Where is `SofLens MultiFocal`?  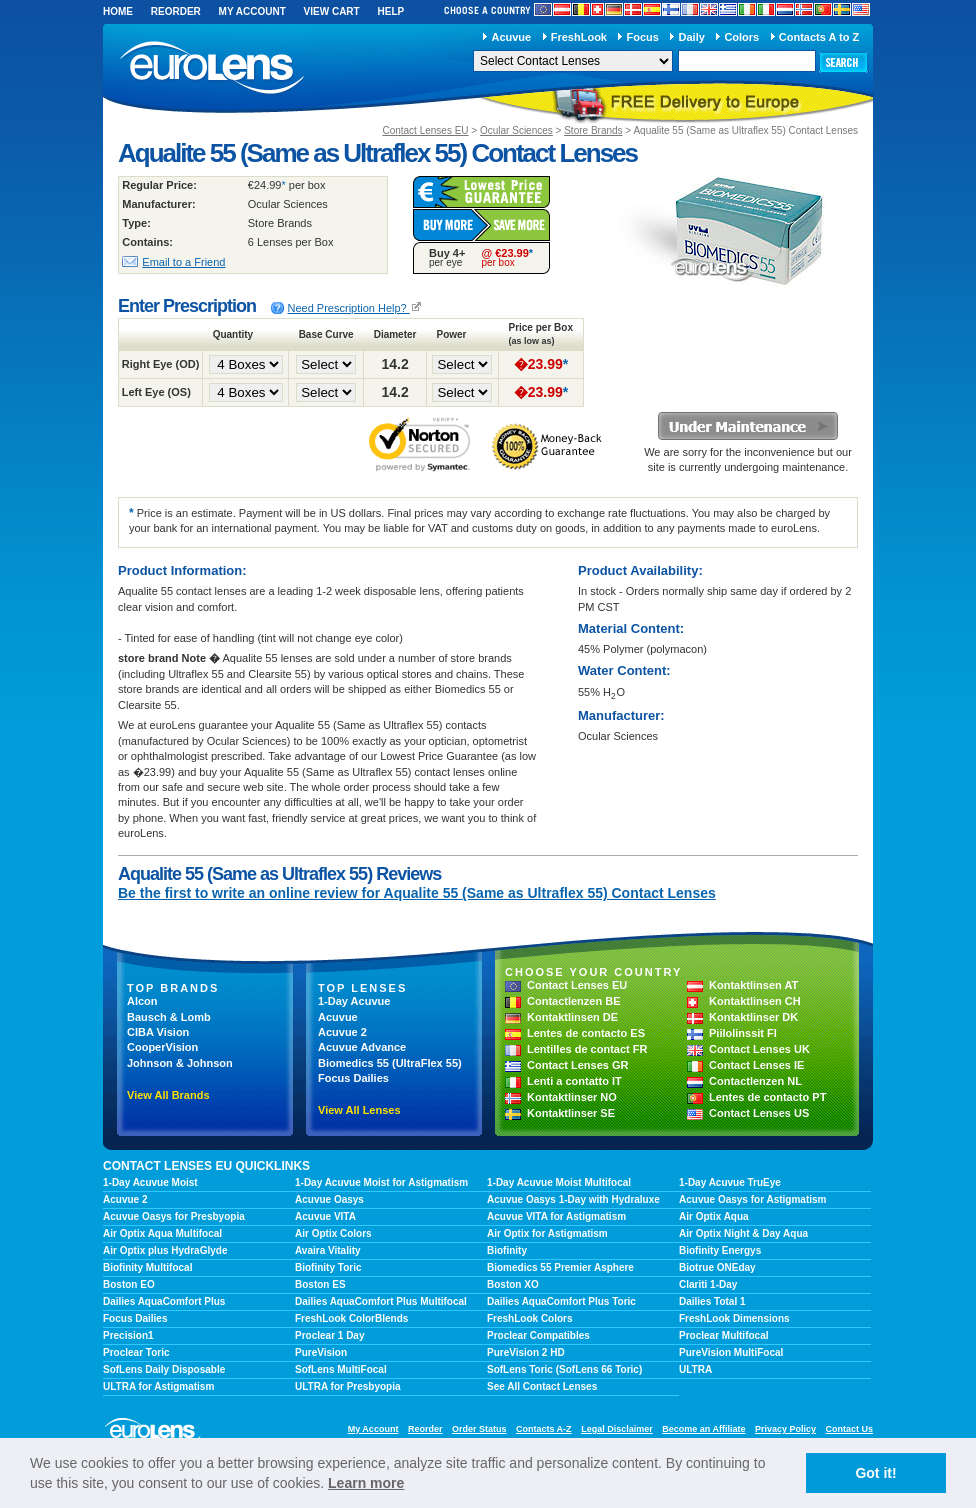
SofLens MultiFocal is located at coordinates (341, 1369).